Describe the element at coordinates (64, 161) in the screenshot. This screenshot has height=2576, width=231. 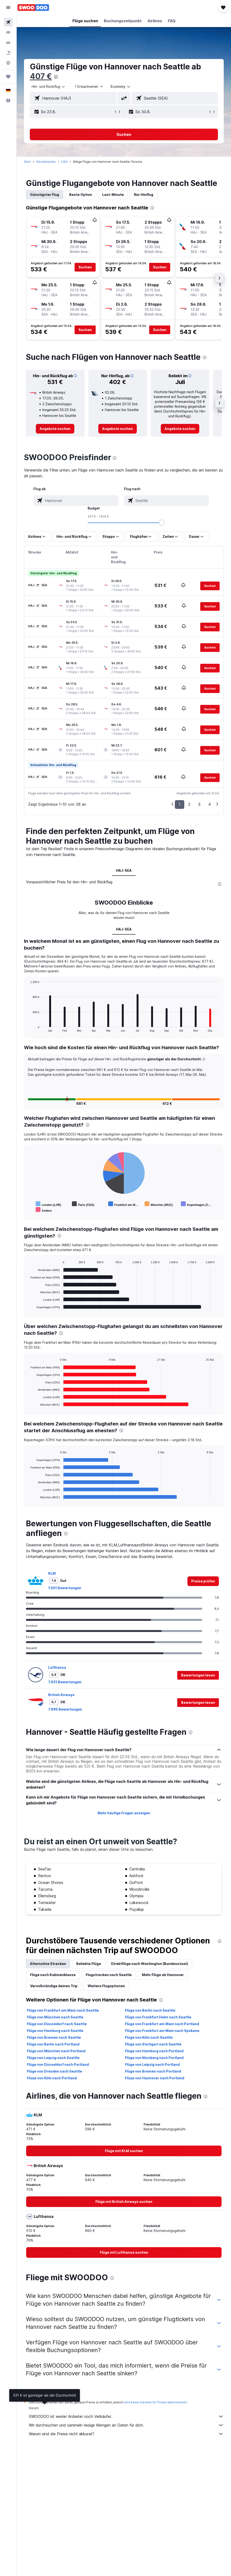
I see `USA` at that location.